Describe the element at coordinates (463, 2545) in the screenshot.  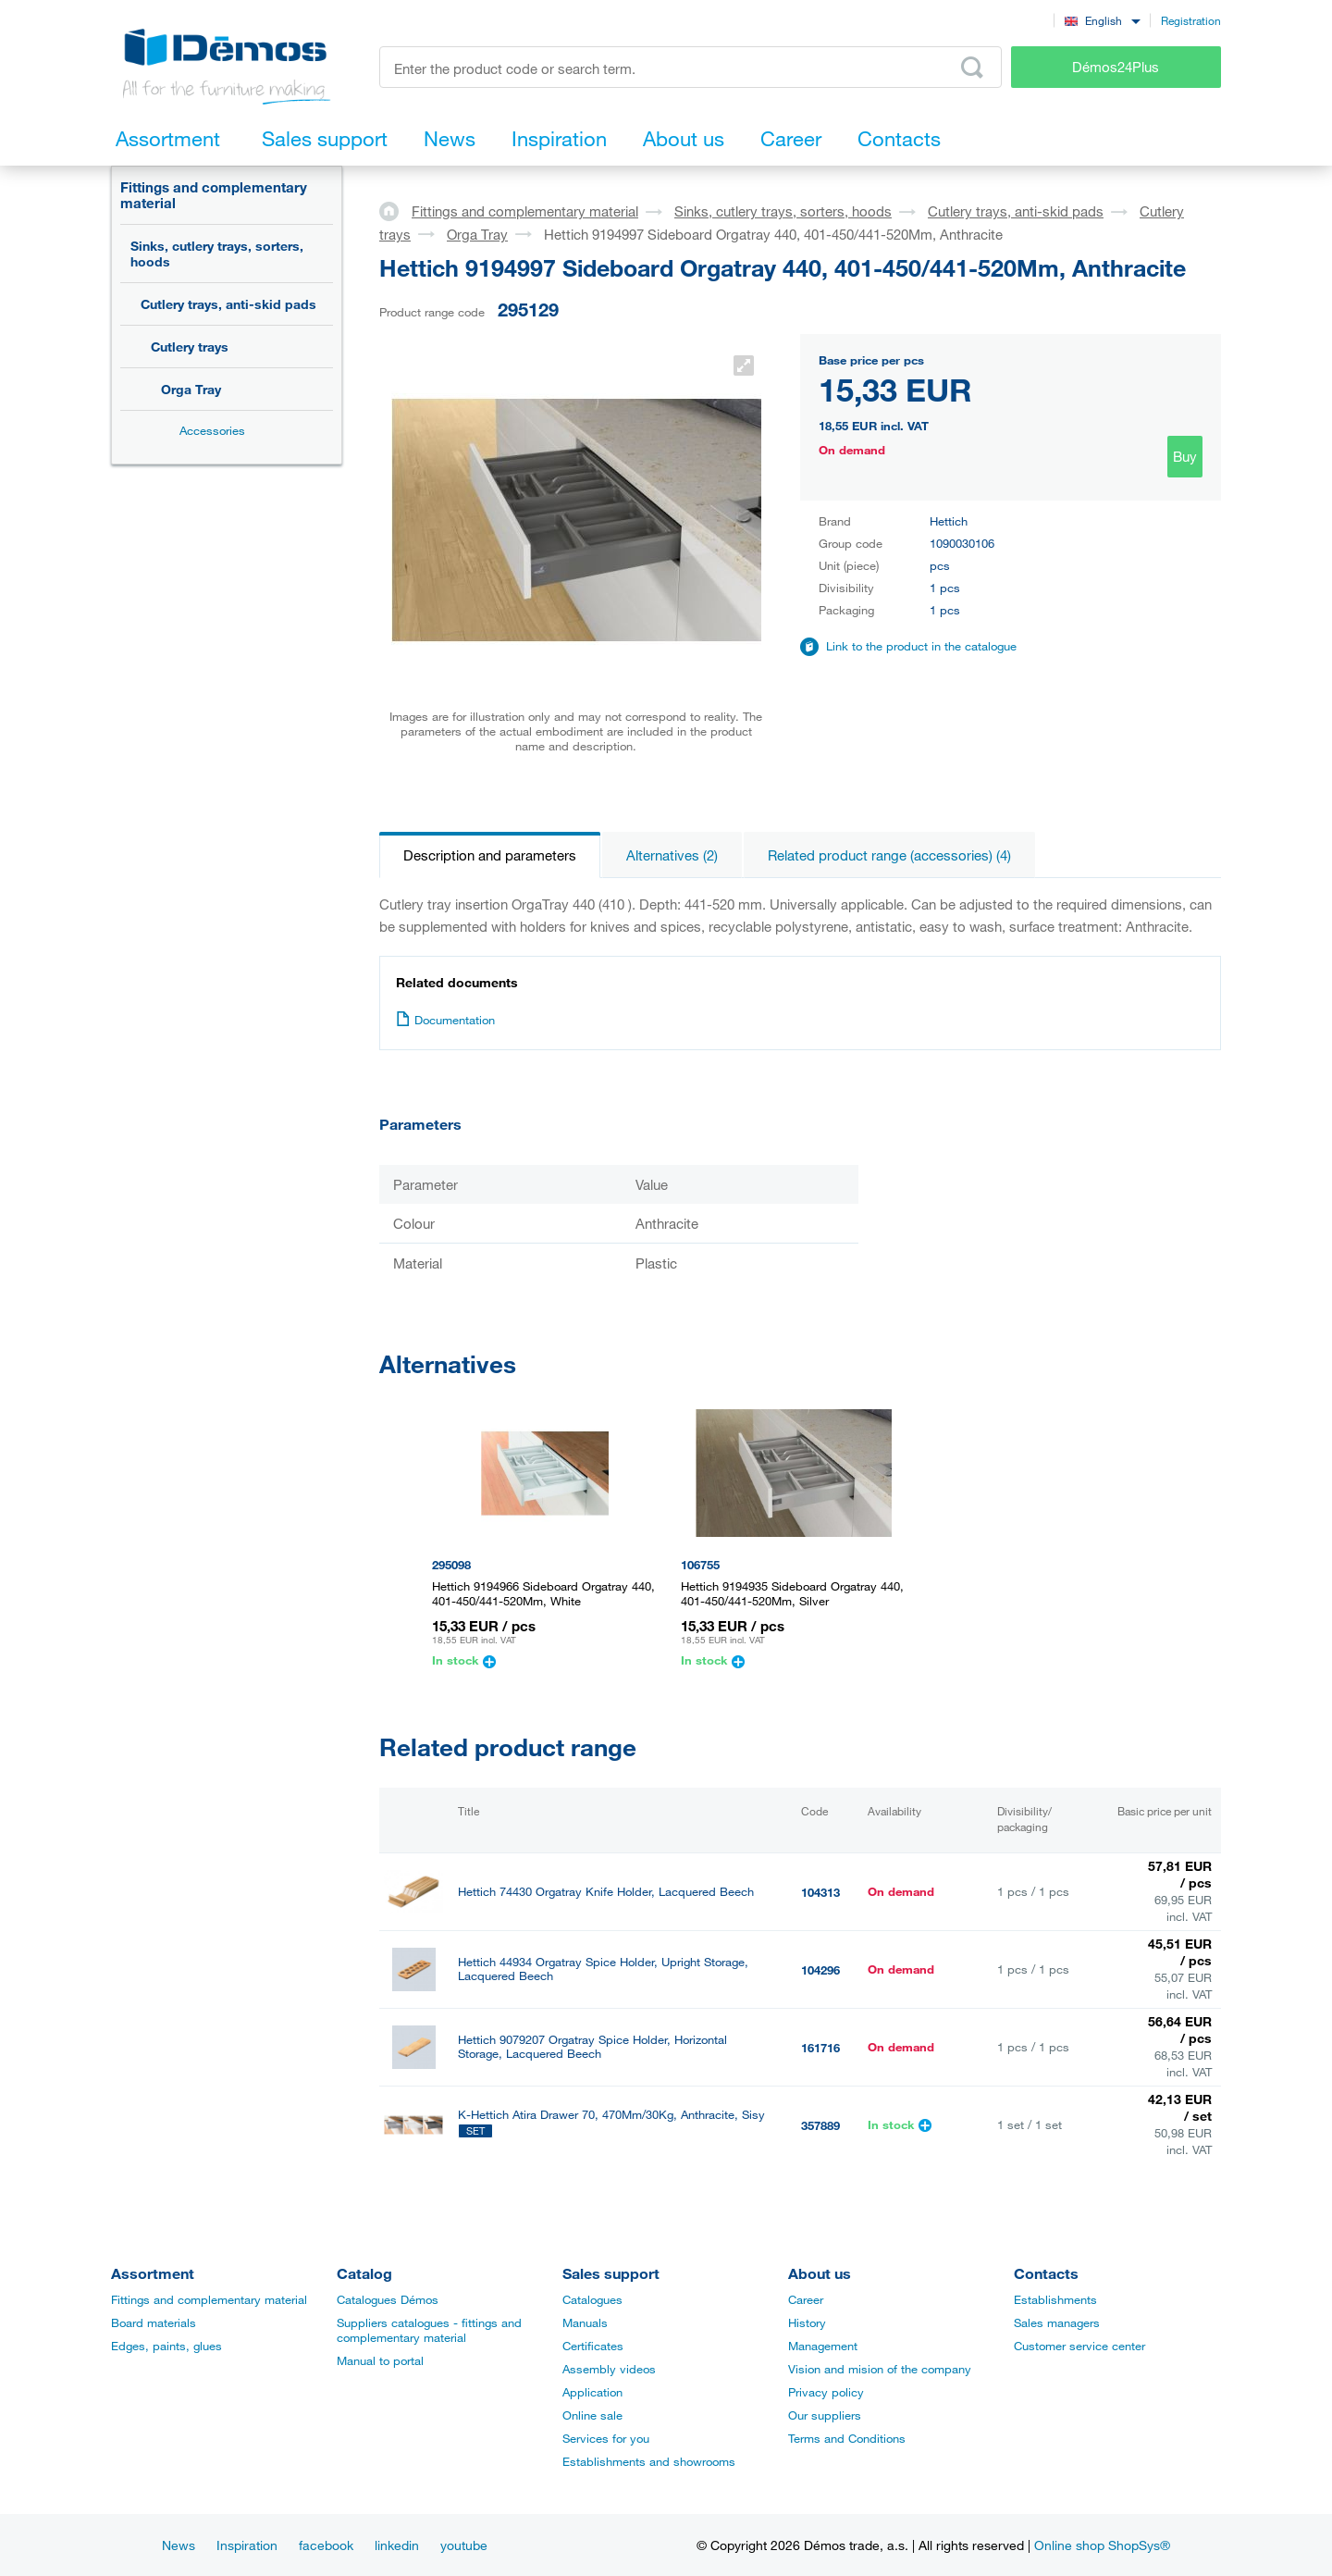
I see `youtube` at that location.